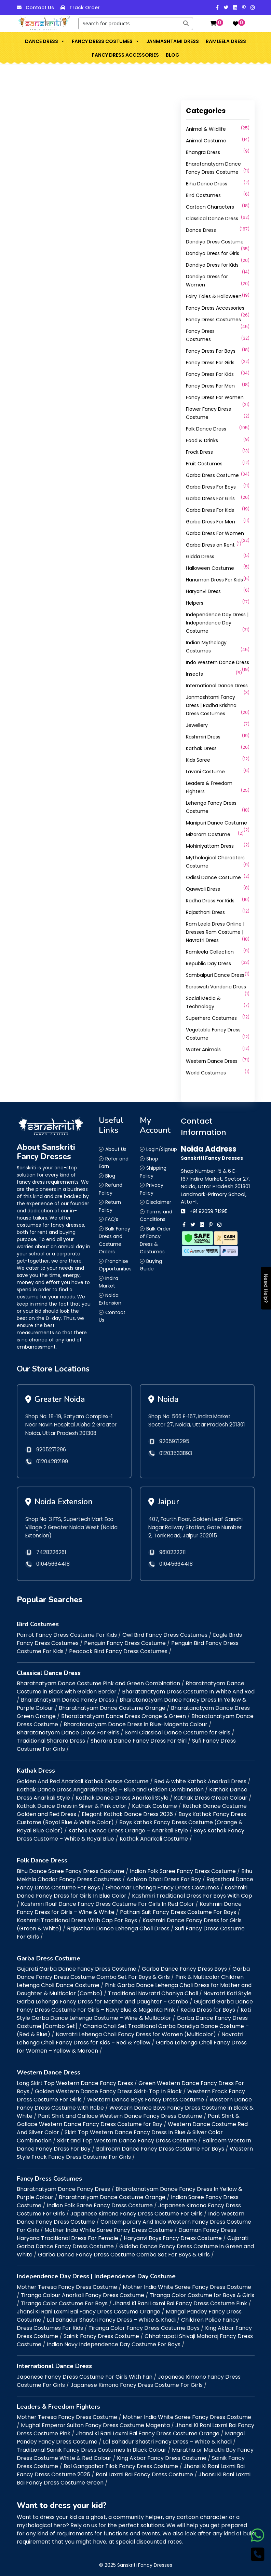  Describe the element at coordinates (183, 1868) in the screenshot. I see `Indian Folk Saree Fancy Dress Costume` at that location.